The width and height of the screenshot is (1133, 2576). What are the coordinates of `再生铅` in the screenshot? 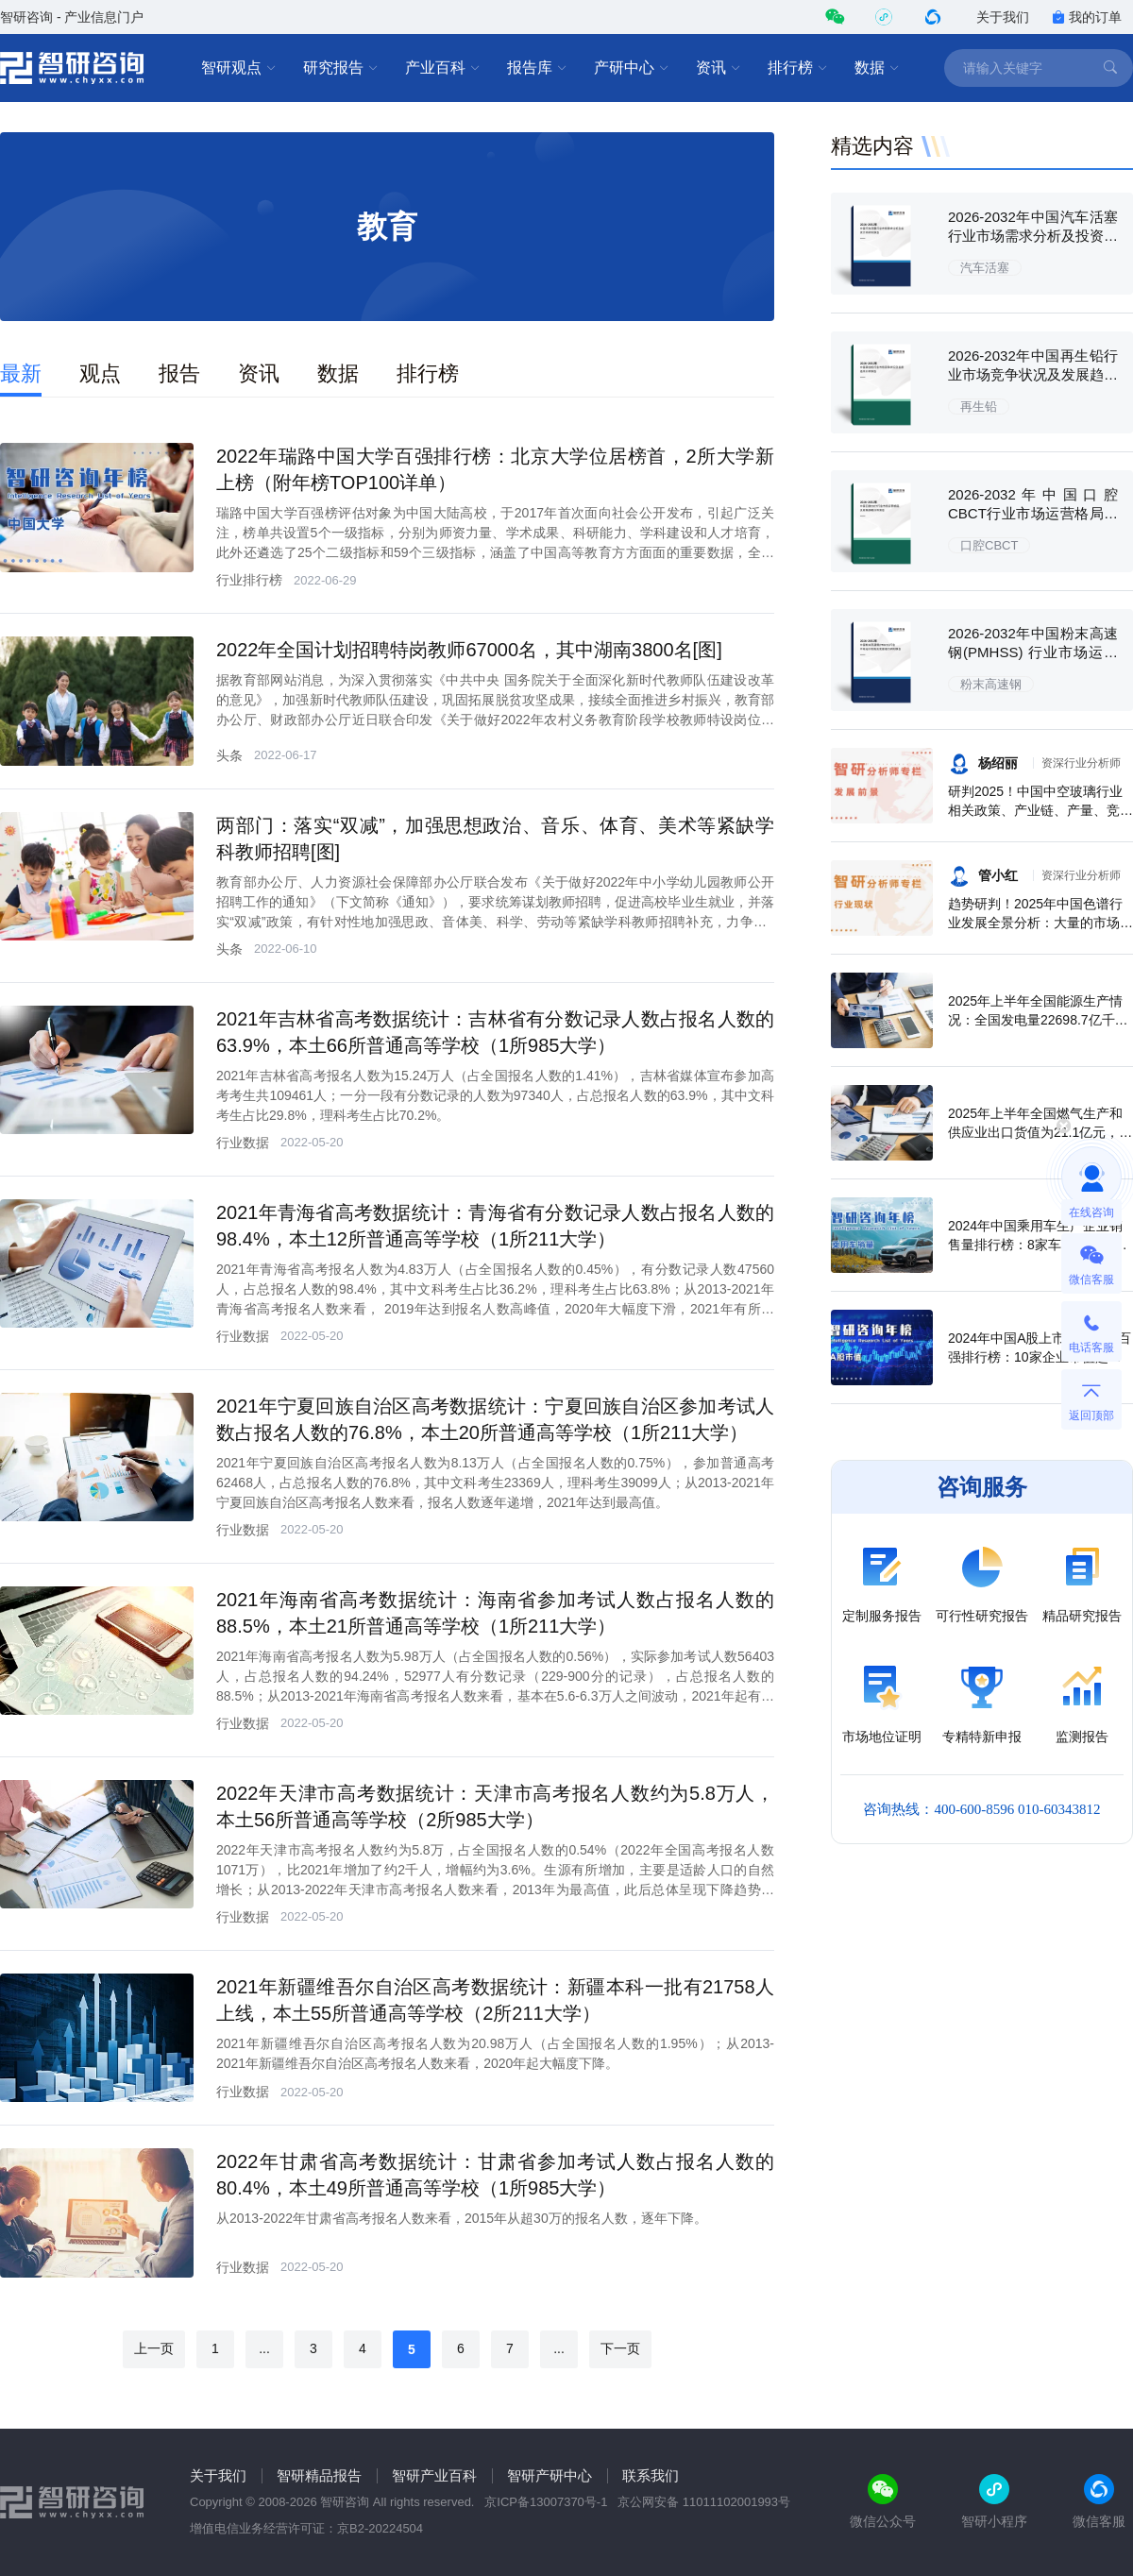 It's located at (978, 406).